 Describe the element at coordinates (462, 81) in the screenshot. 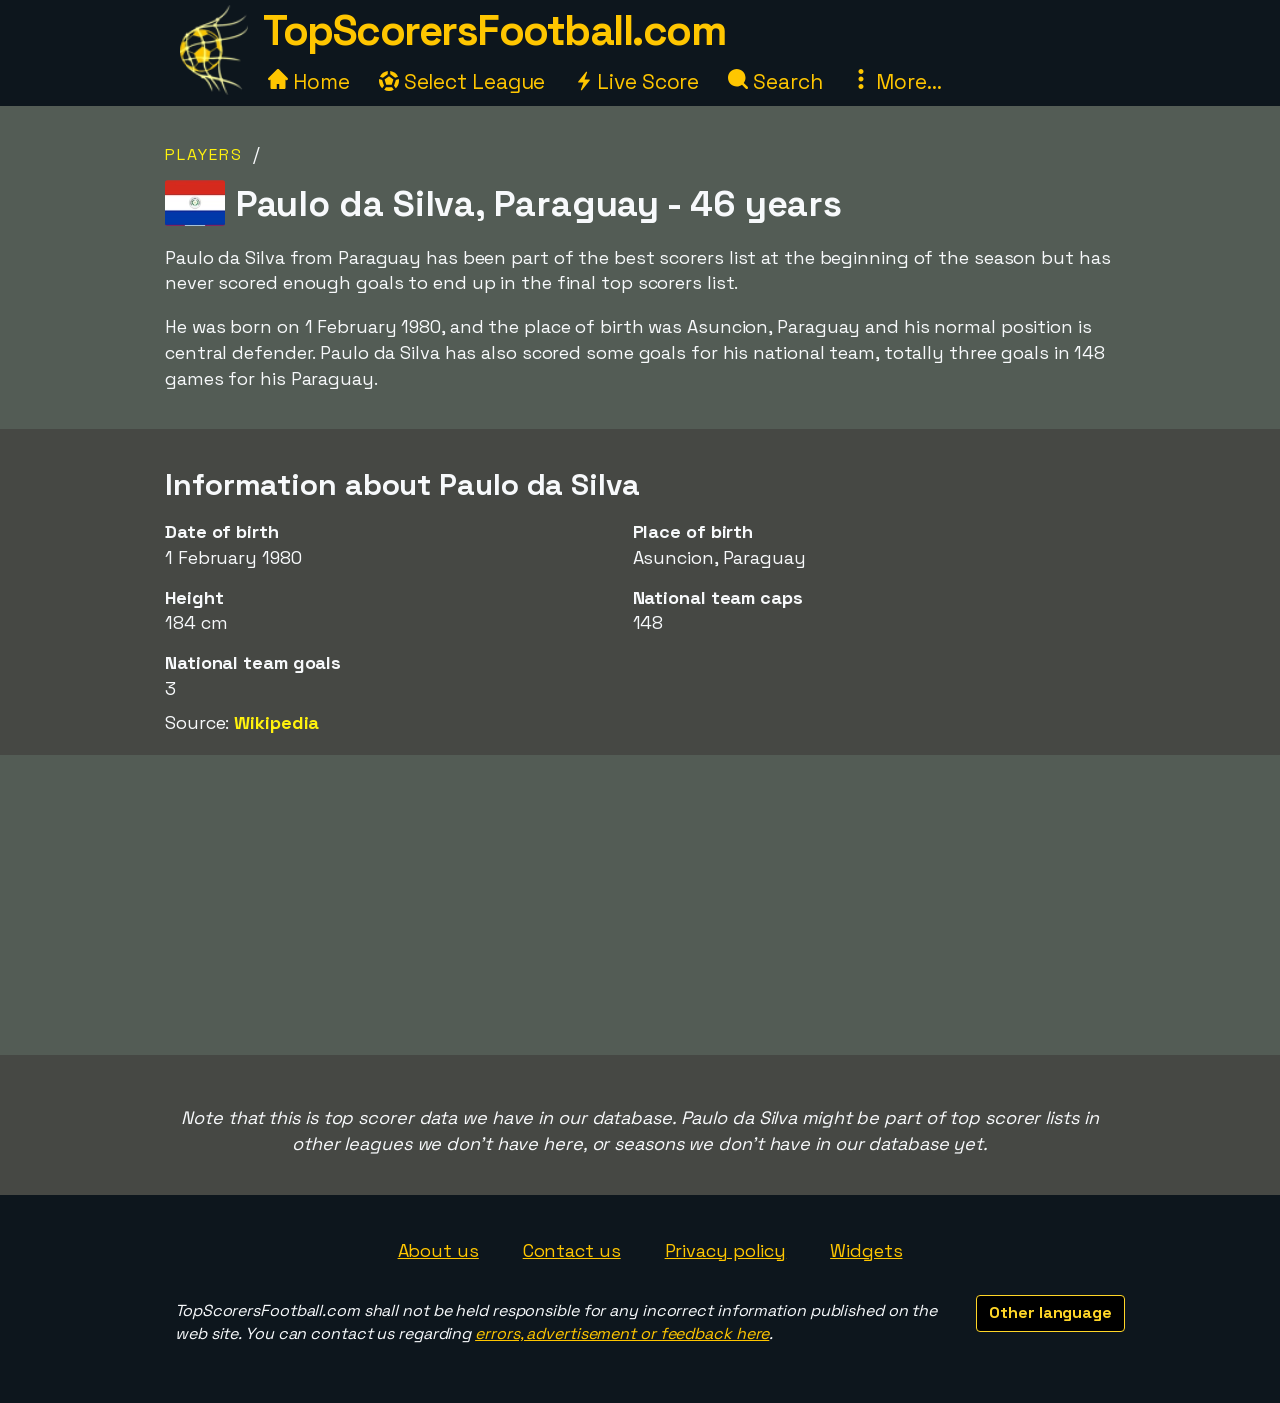

I see `Select League` at that location.